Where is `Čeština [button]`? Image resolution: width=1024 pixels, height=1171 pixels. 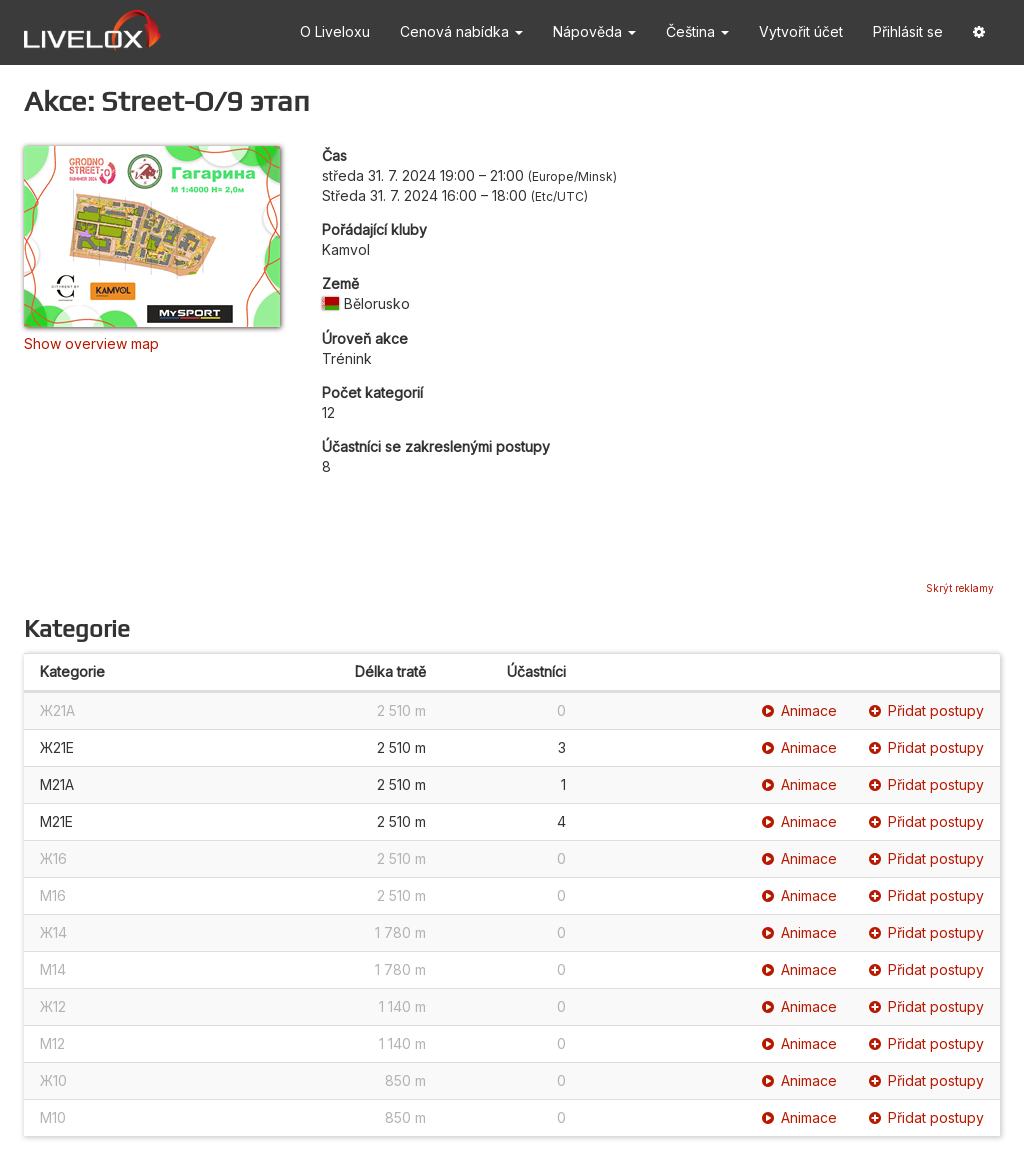
Čeština [button] is located at coordinates (697, 31).